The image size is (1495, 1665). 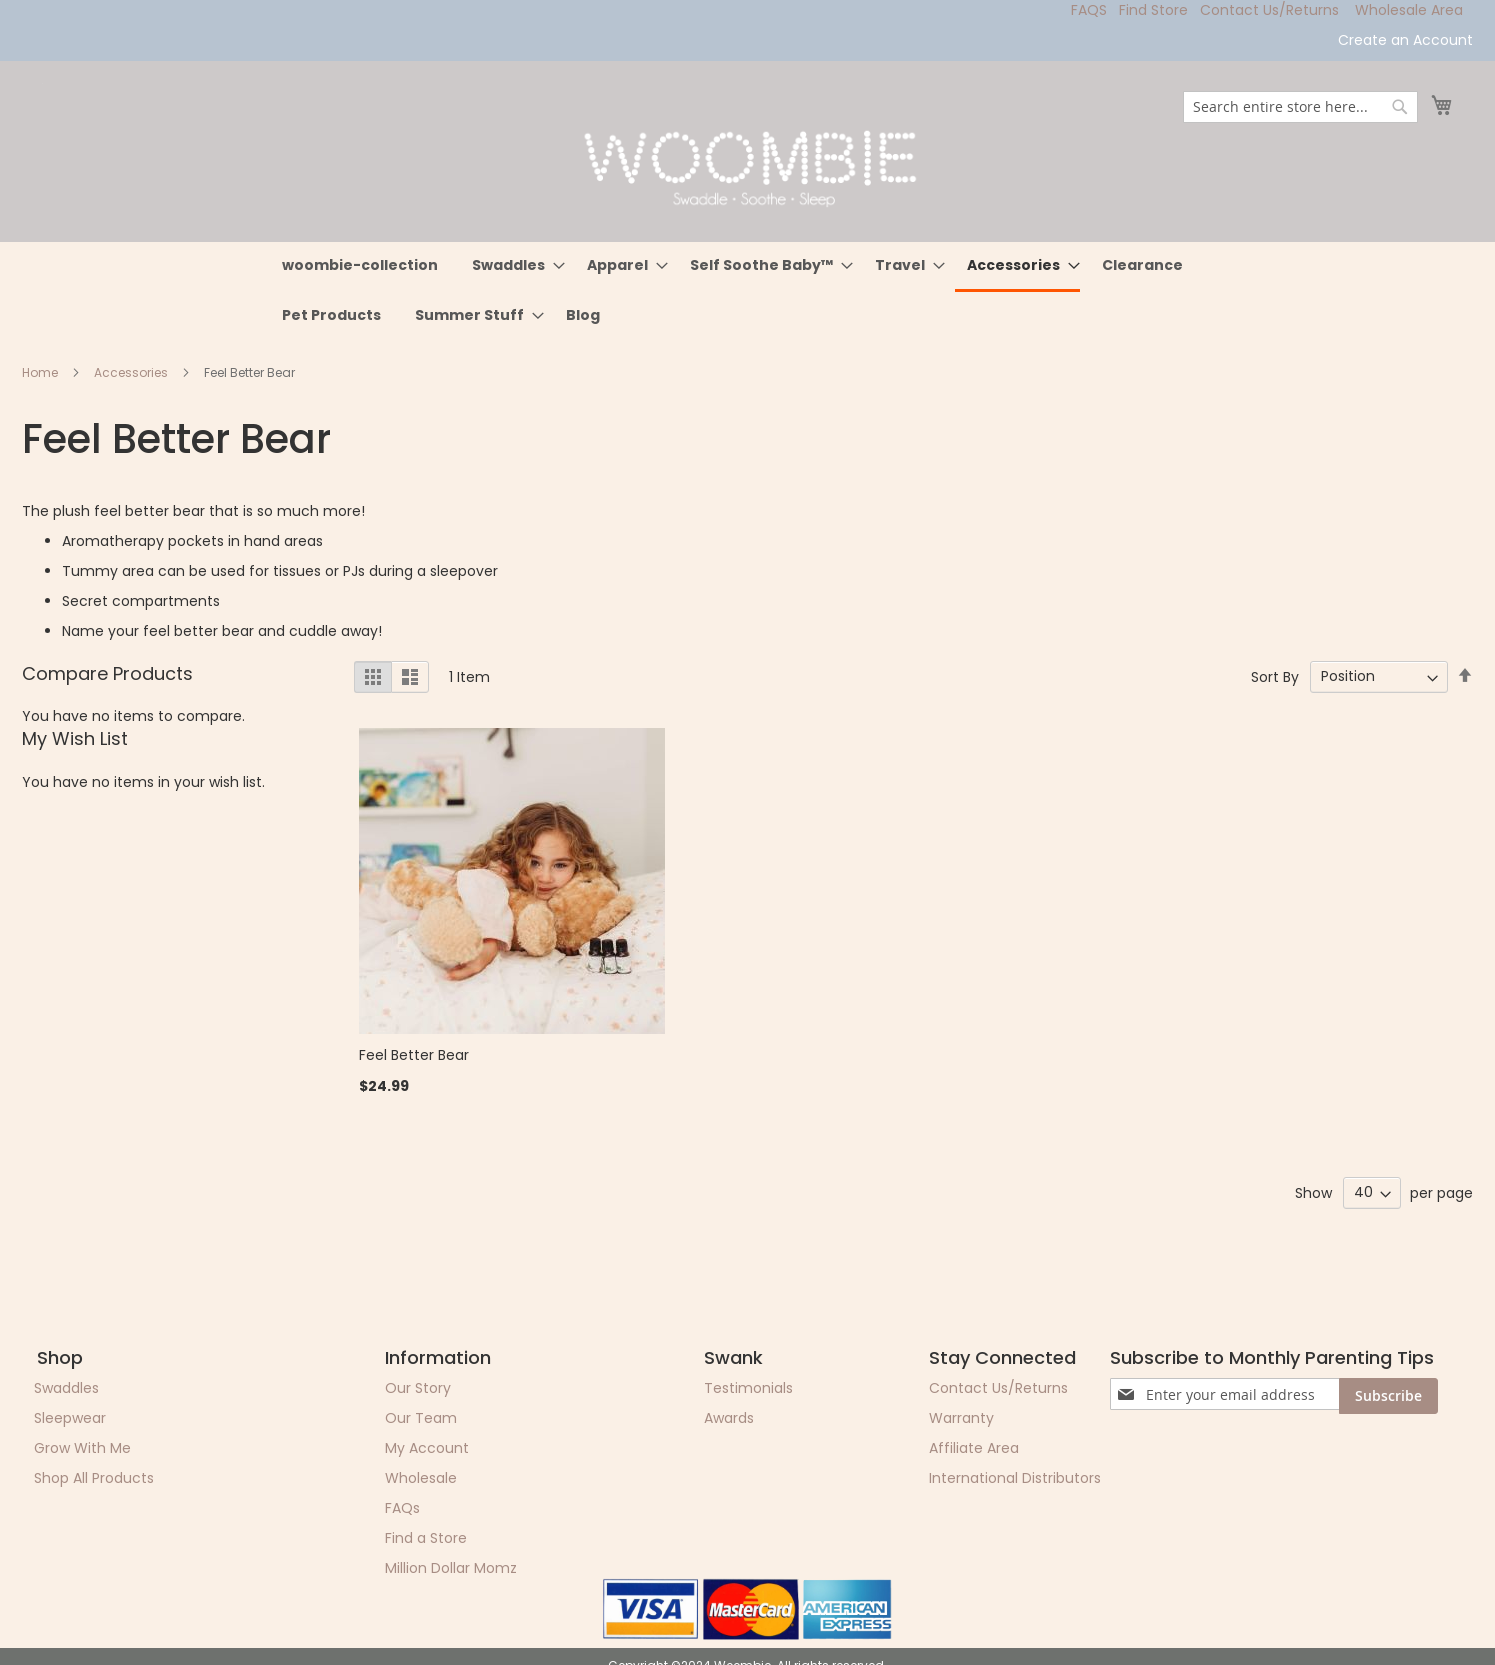 What do you see at coordinates (402, 1508) in the screenshot?
I see `FAQs` at bounding box center [402, 1508].